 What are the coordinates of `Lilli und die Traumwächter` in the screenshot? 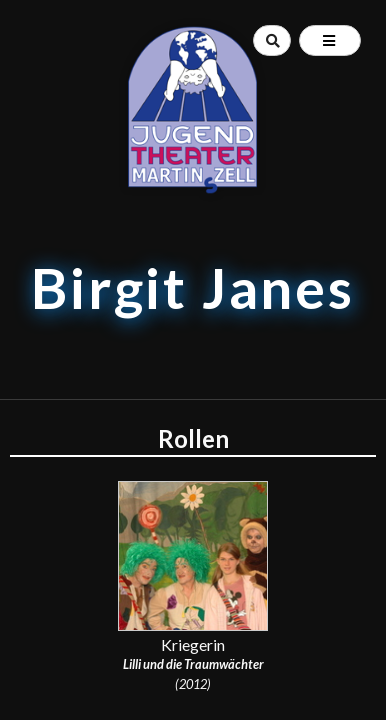 It's located at (193, 664).